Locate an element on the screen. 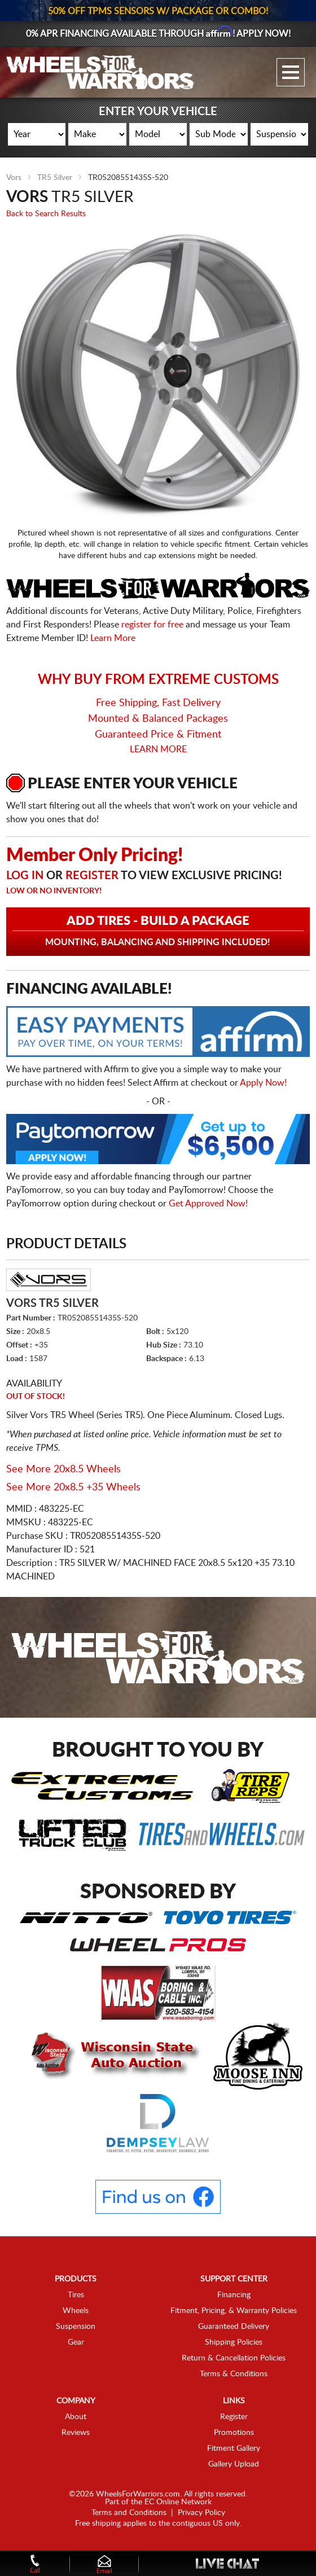 The width and height of the screenshot is (316, 2576). Add Tires - Build a Package is located at coordinates (158, 931).